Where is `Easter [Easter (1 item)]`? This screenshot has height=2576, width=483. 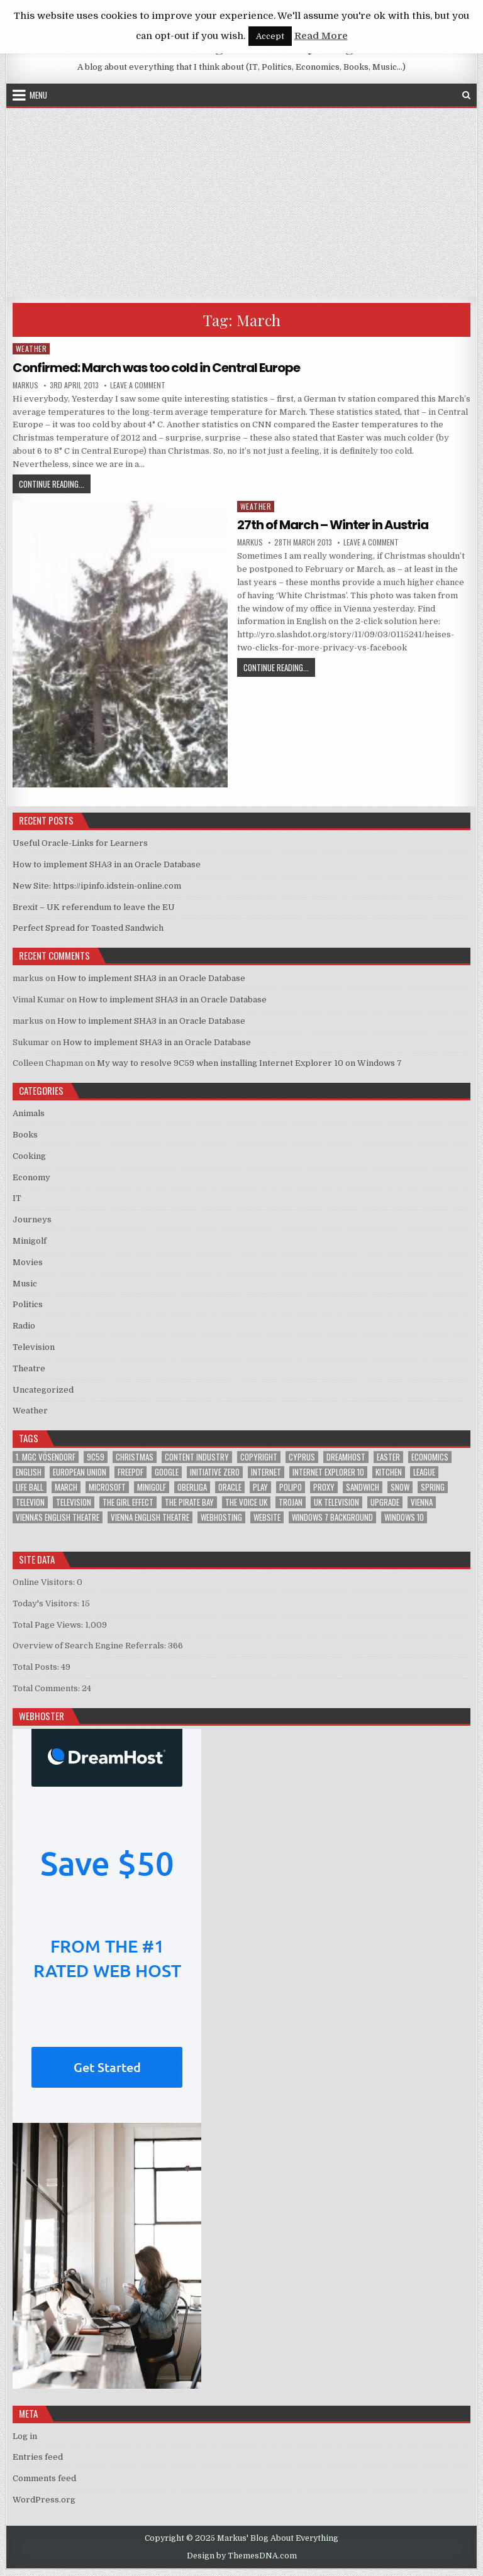 Easter [Easter (1 item)] is located at coordinates (388, 1457).